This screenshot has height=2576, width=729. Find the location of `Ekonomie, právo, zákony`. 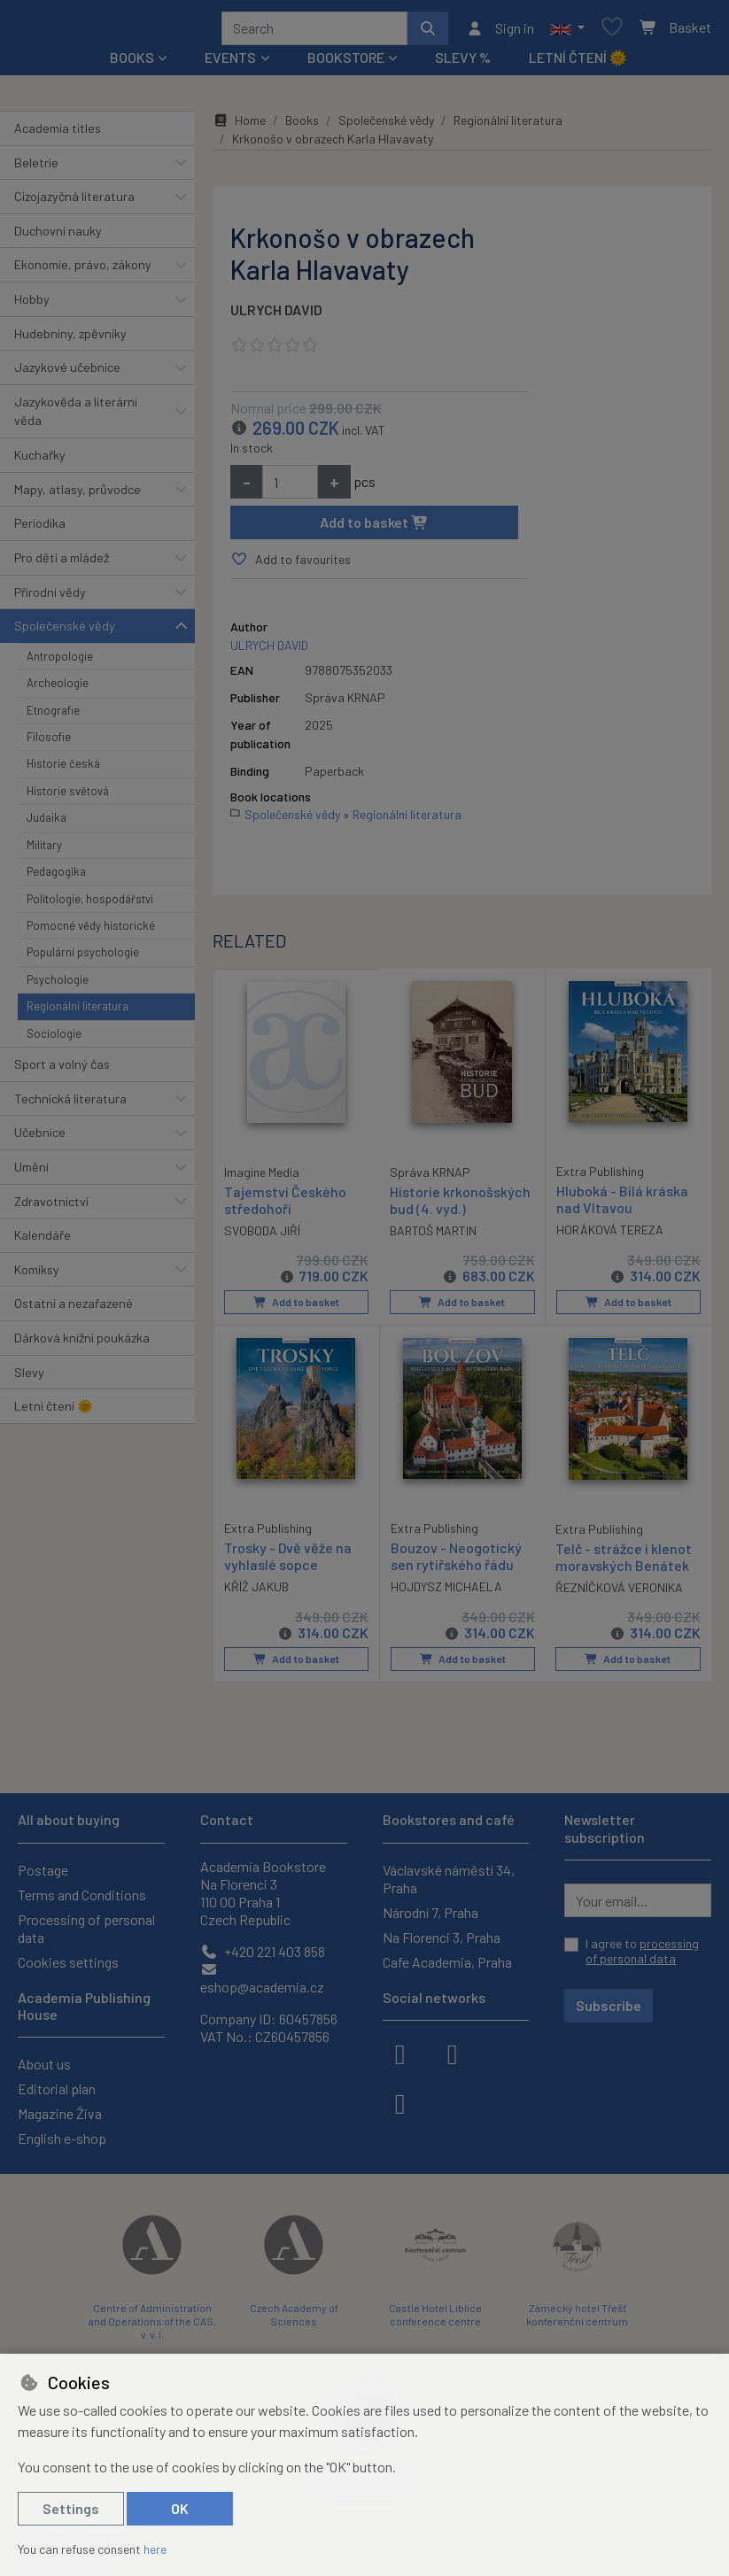

Ekonomie, právo, zákony is located at coordinates (82, 270).